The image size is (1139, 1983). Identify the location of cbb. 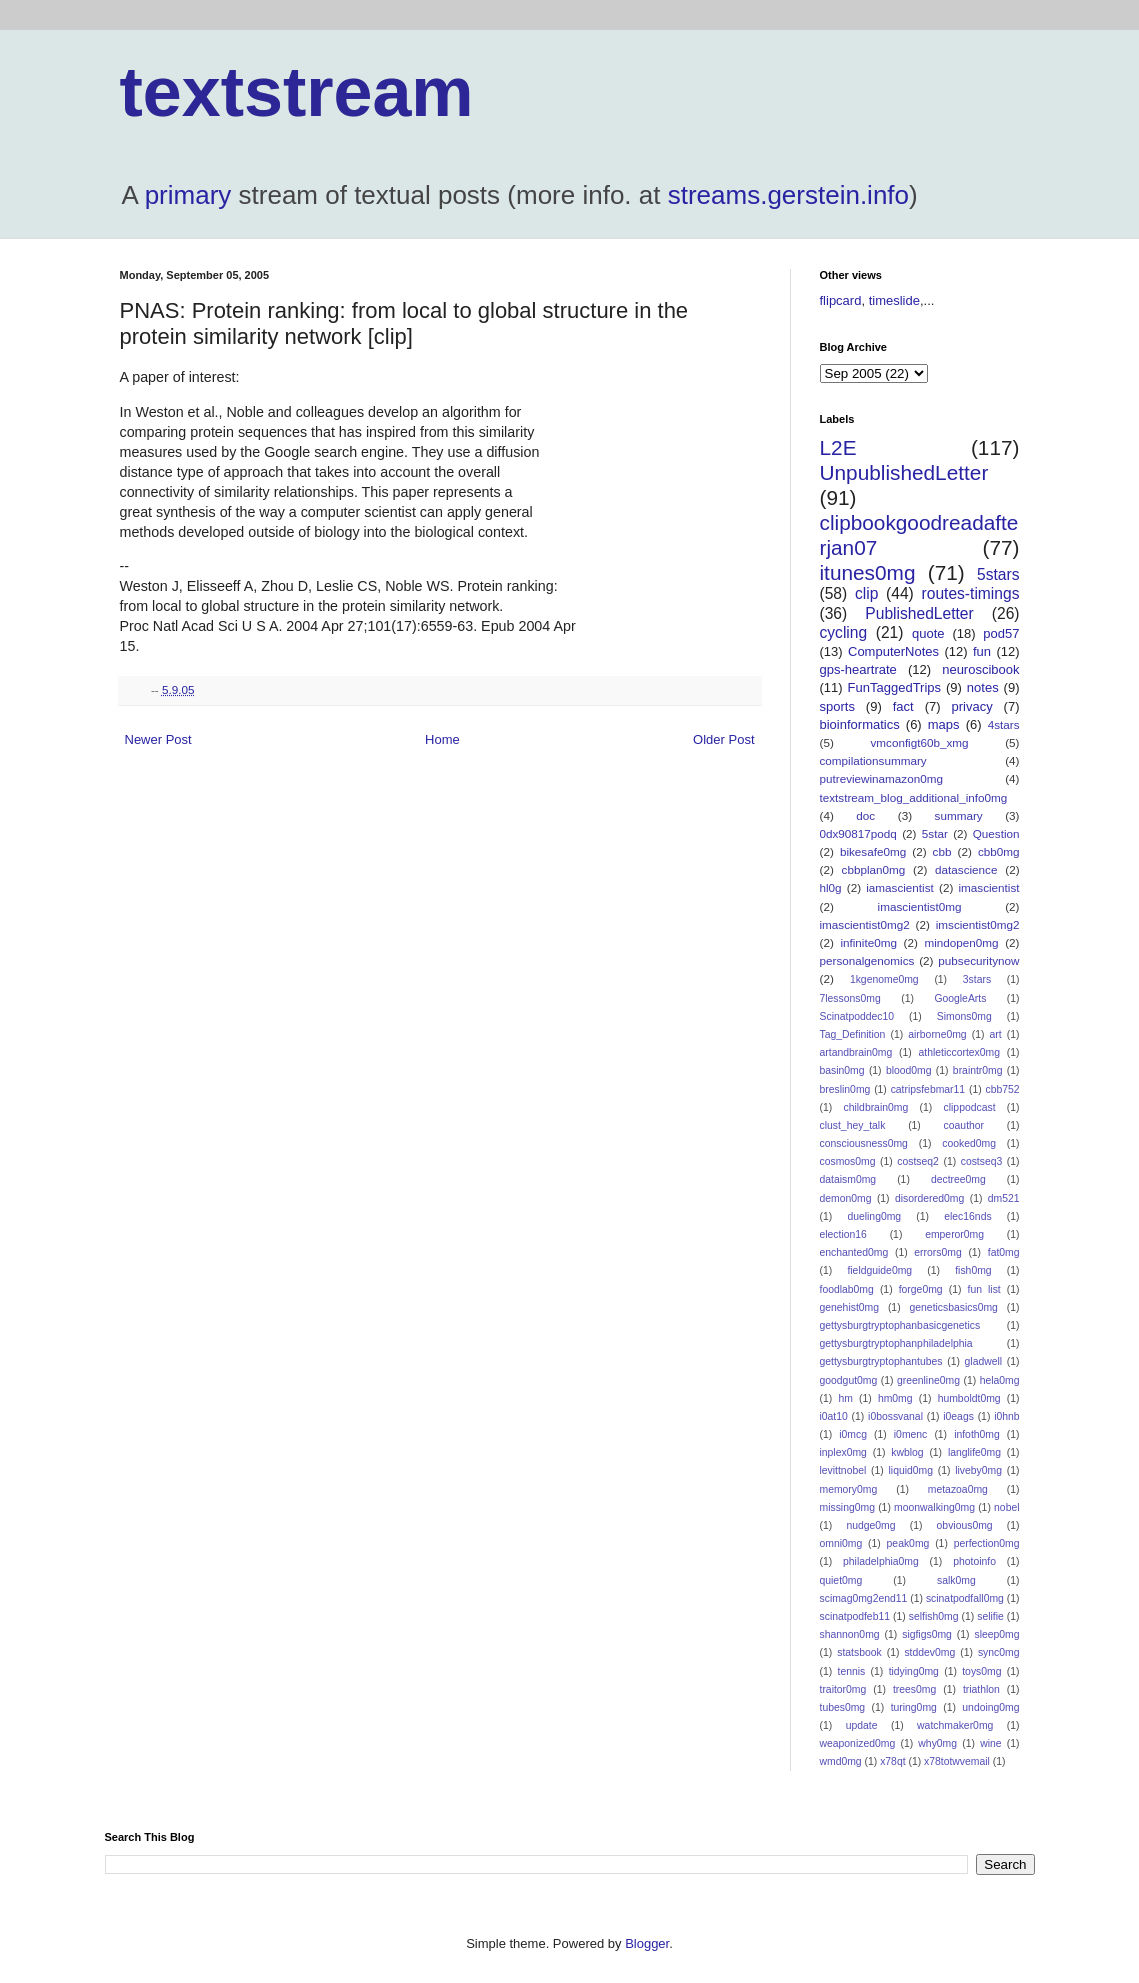
(942, 851).